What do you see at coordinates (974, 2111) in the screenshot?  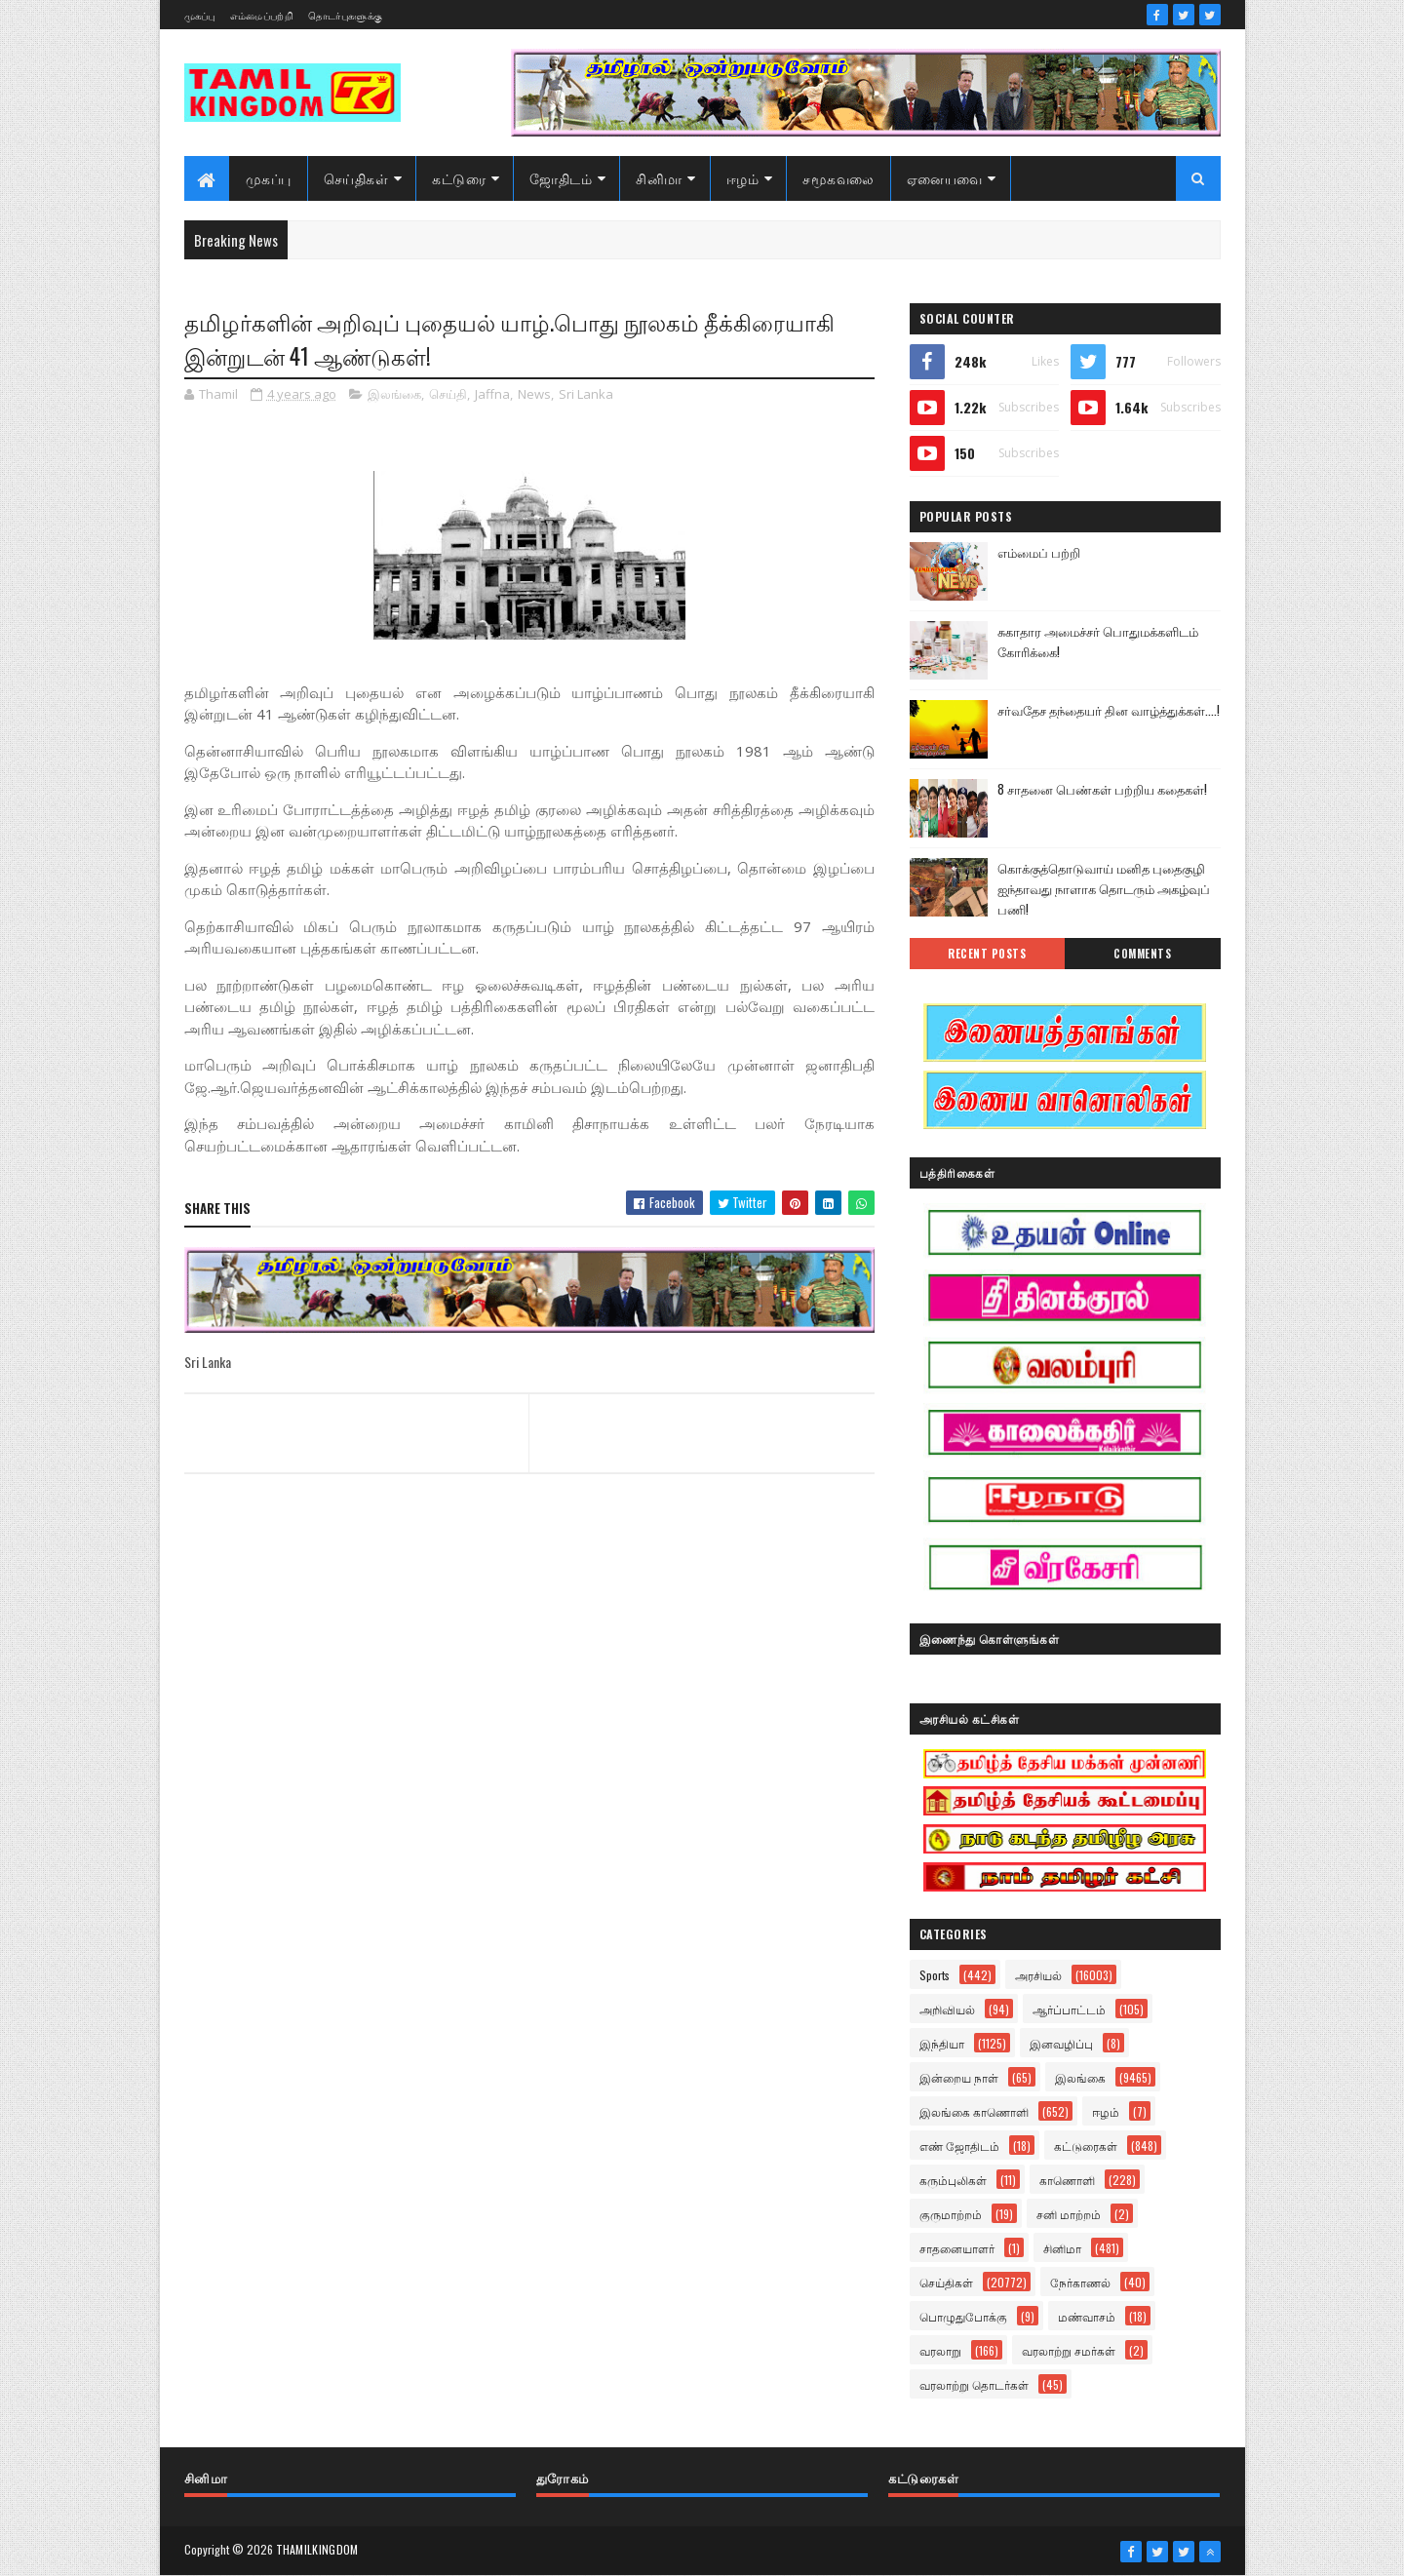 I see `இலங்கை காணொளி` at bounding box center [974, 2111].